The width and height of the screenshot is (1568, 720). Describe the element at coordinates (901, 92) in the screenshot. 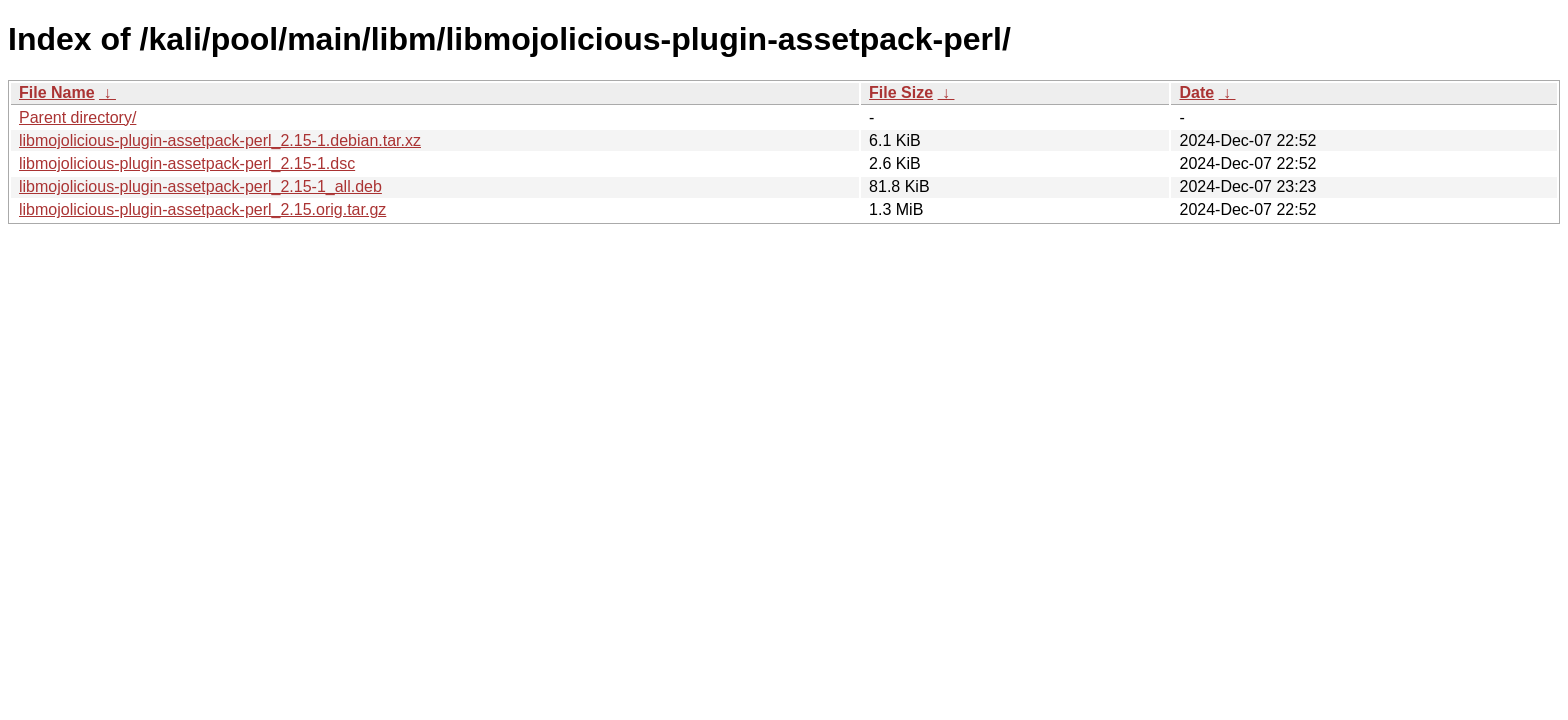

I see `File Size` at that location.